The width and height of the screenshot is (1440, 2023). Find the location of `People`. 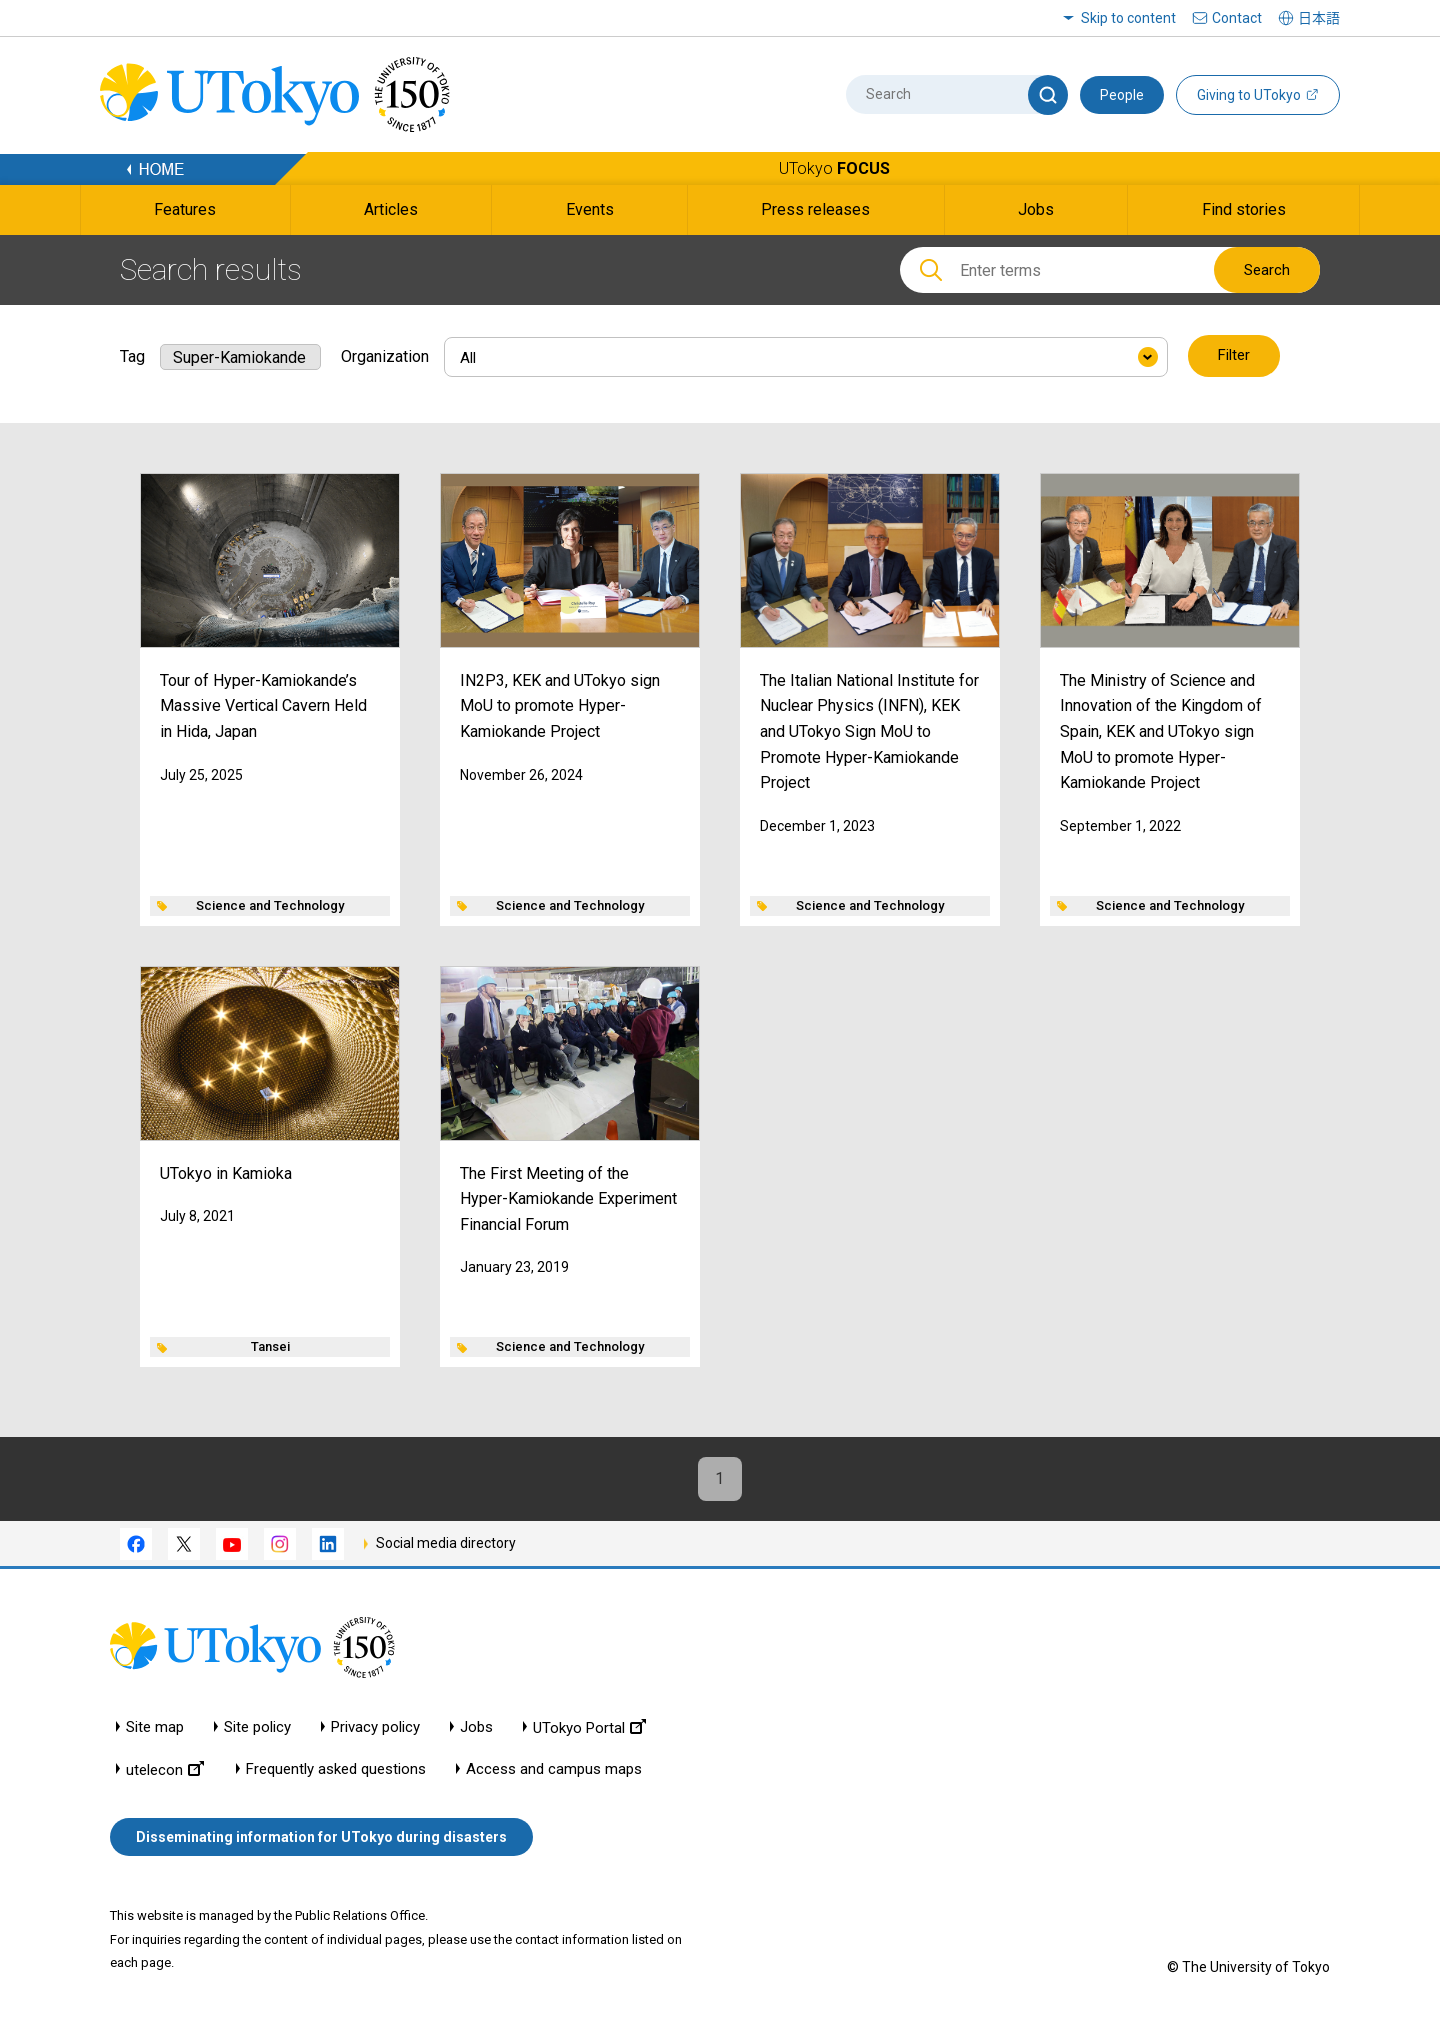

People is located at coordinates (1122, 95).